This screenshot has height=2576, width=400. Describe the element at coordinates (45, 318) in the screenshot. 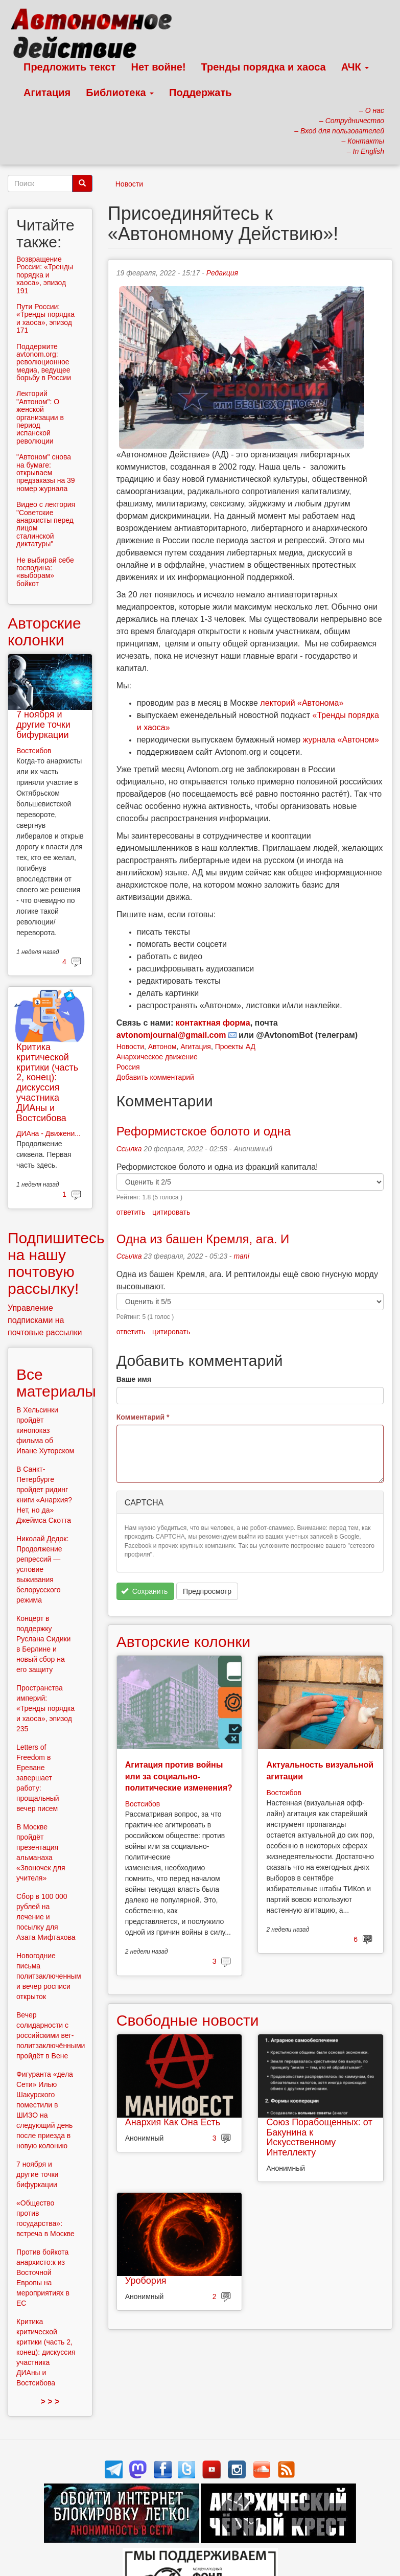

I see `Пути России: «Тренды порядка и хаоса», эпизод 171` at that location.